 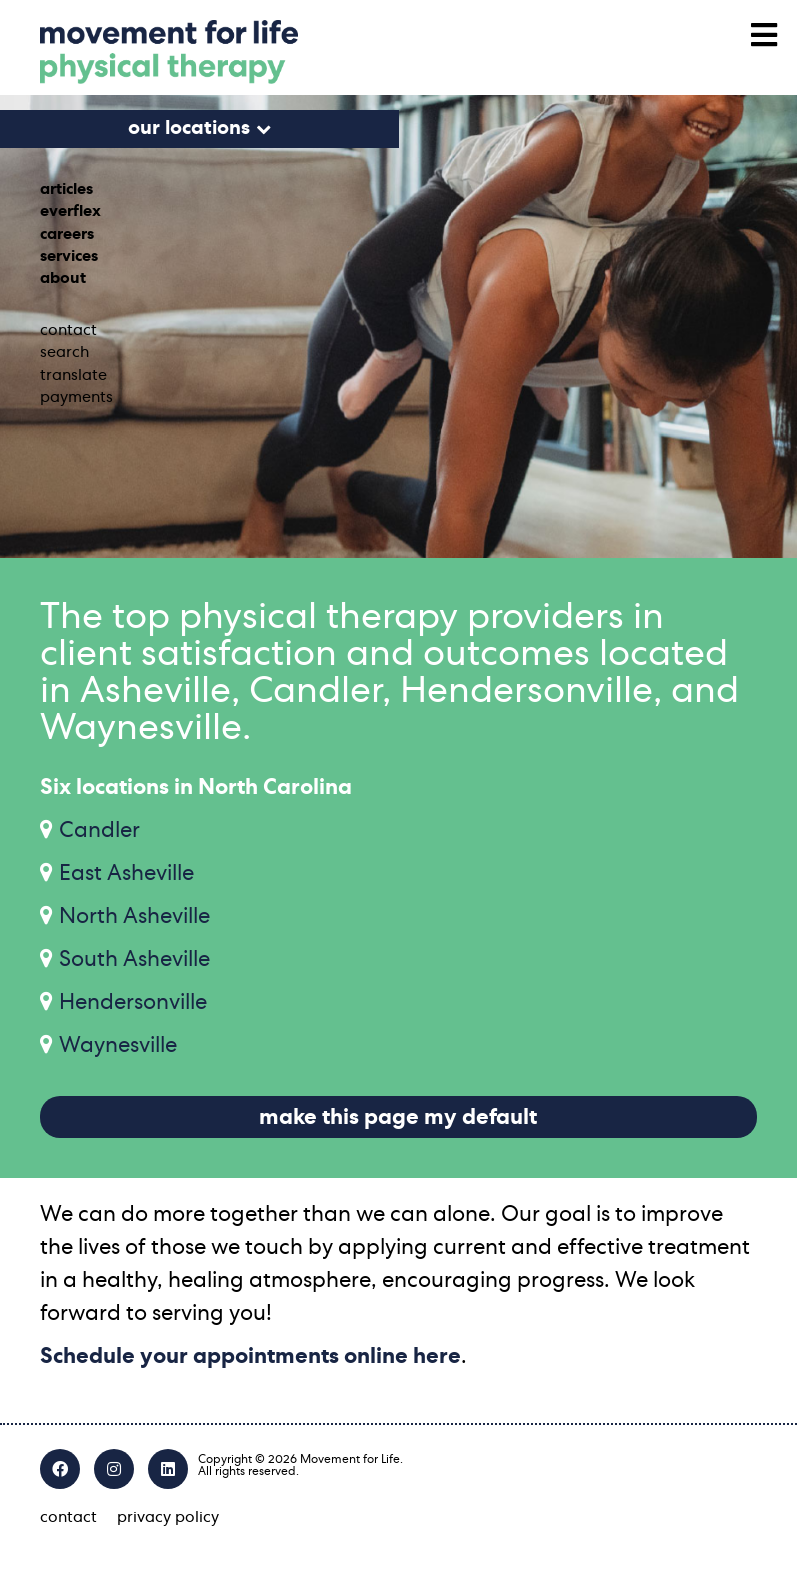 I want to click on payments, so click(x=76, y=397).